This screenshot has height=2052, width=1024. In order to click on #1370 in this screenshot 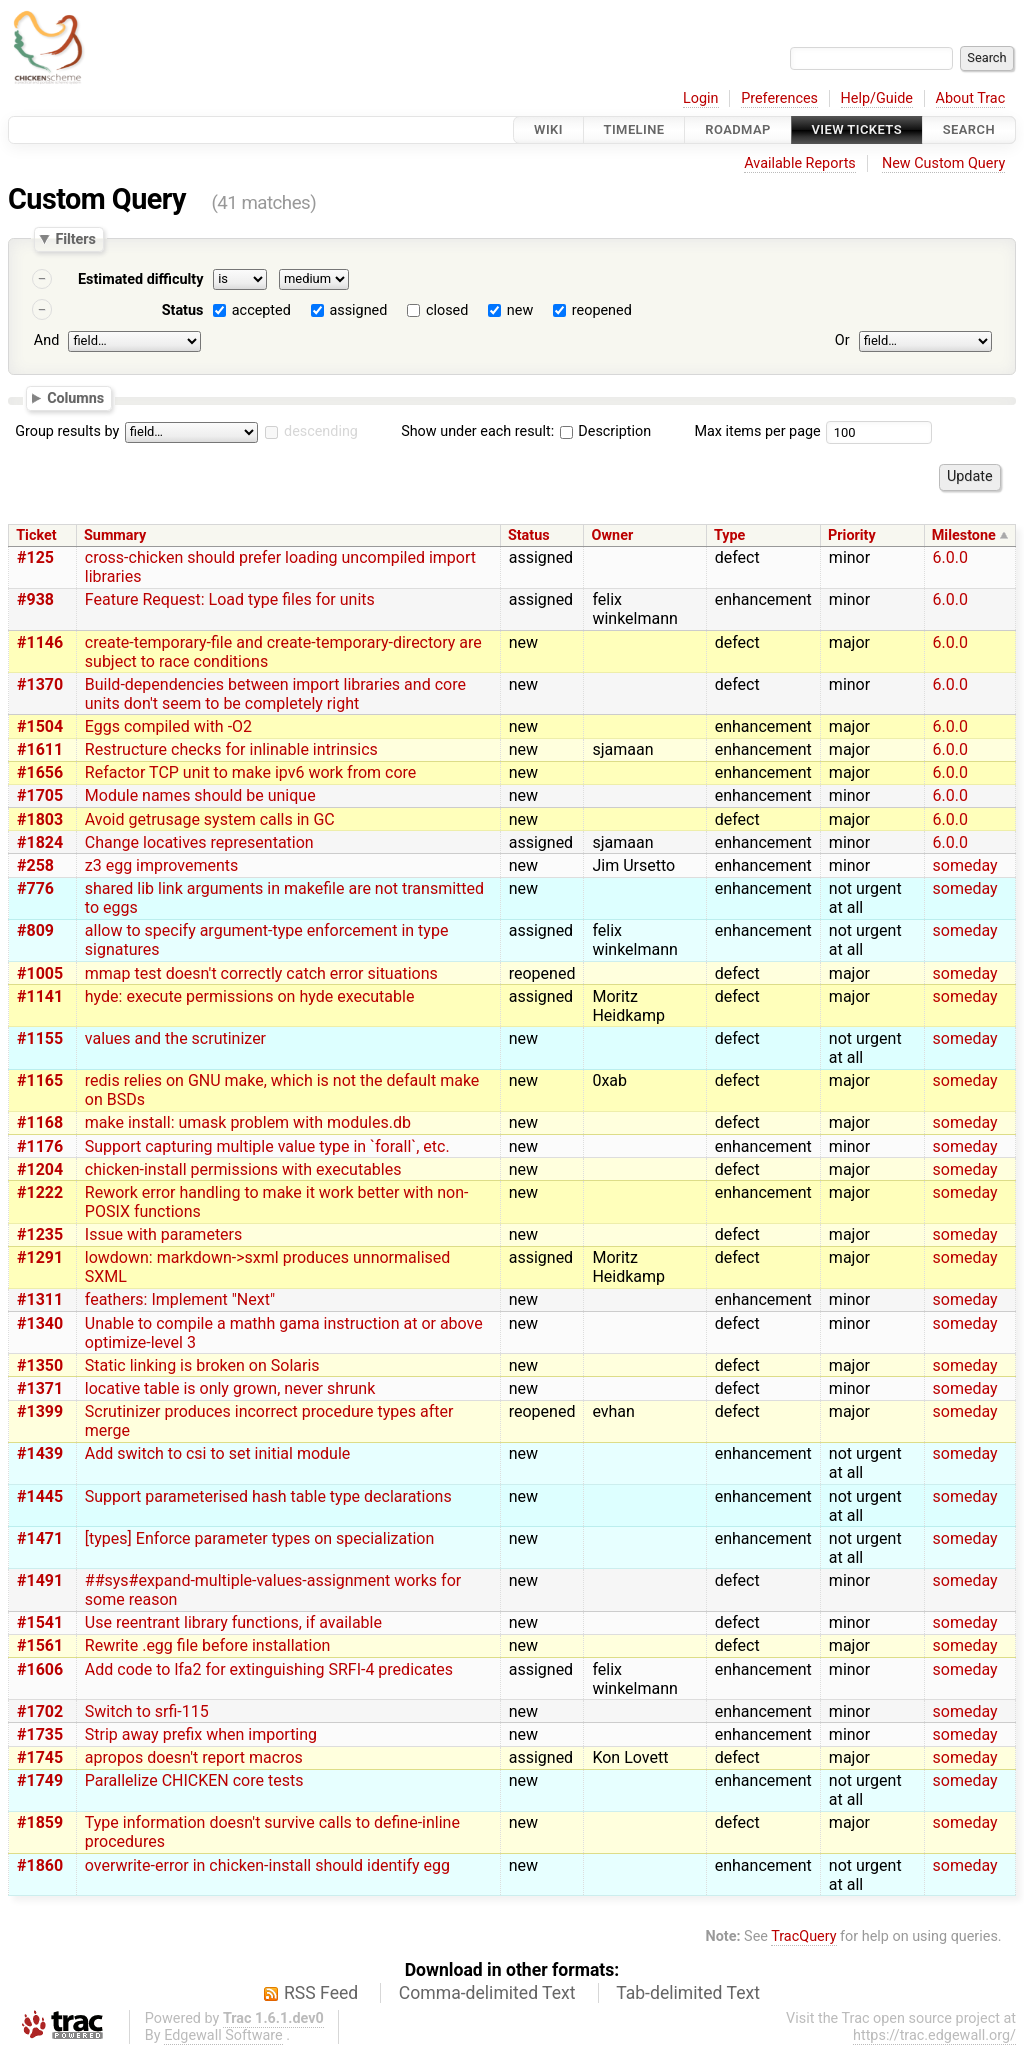, I will do `click(40, 684)`.